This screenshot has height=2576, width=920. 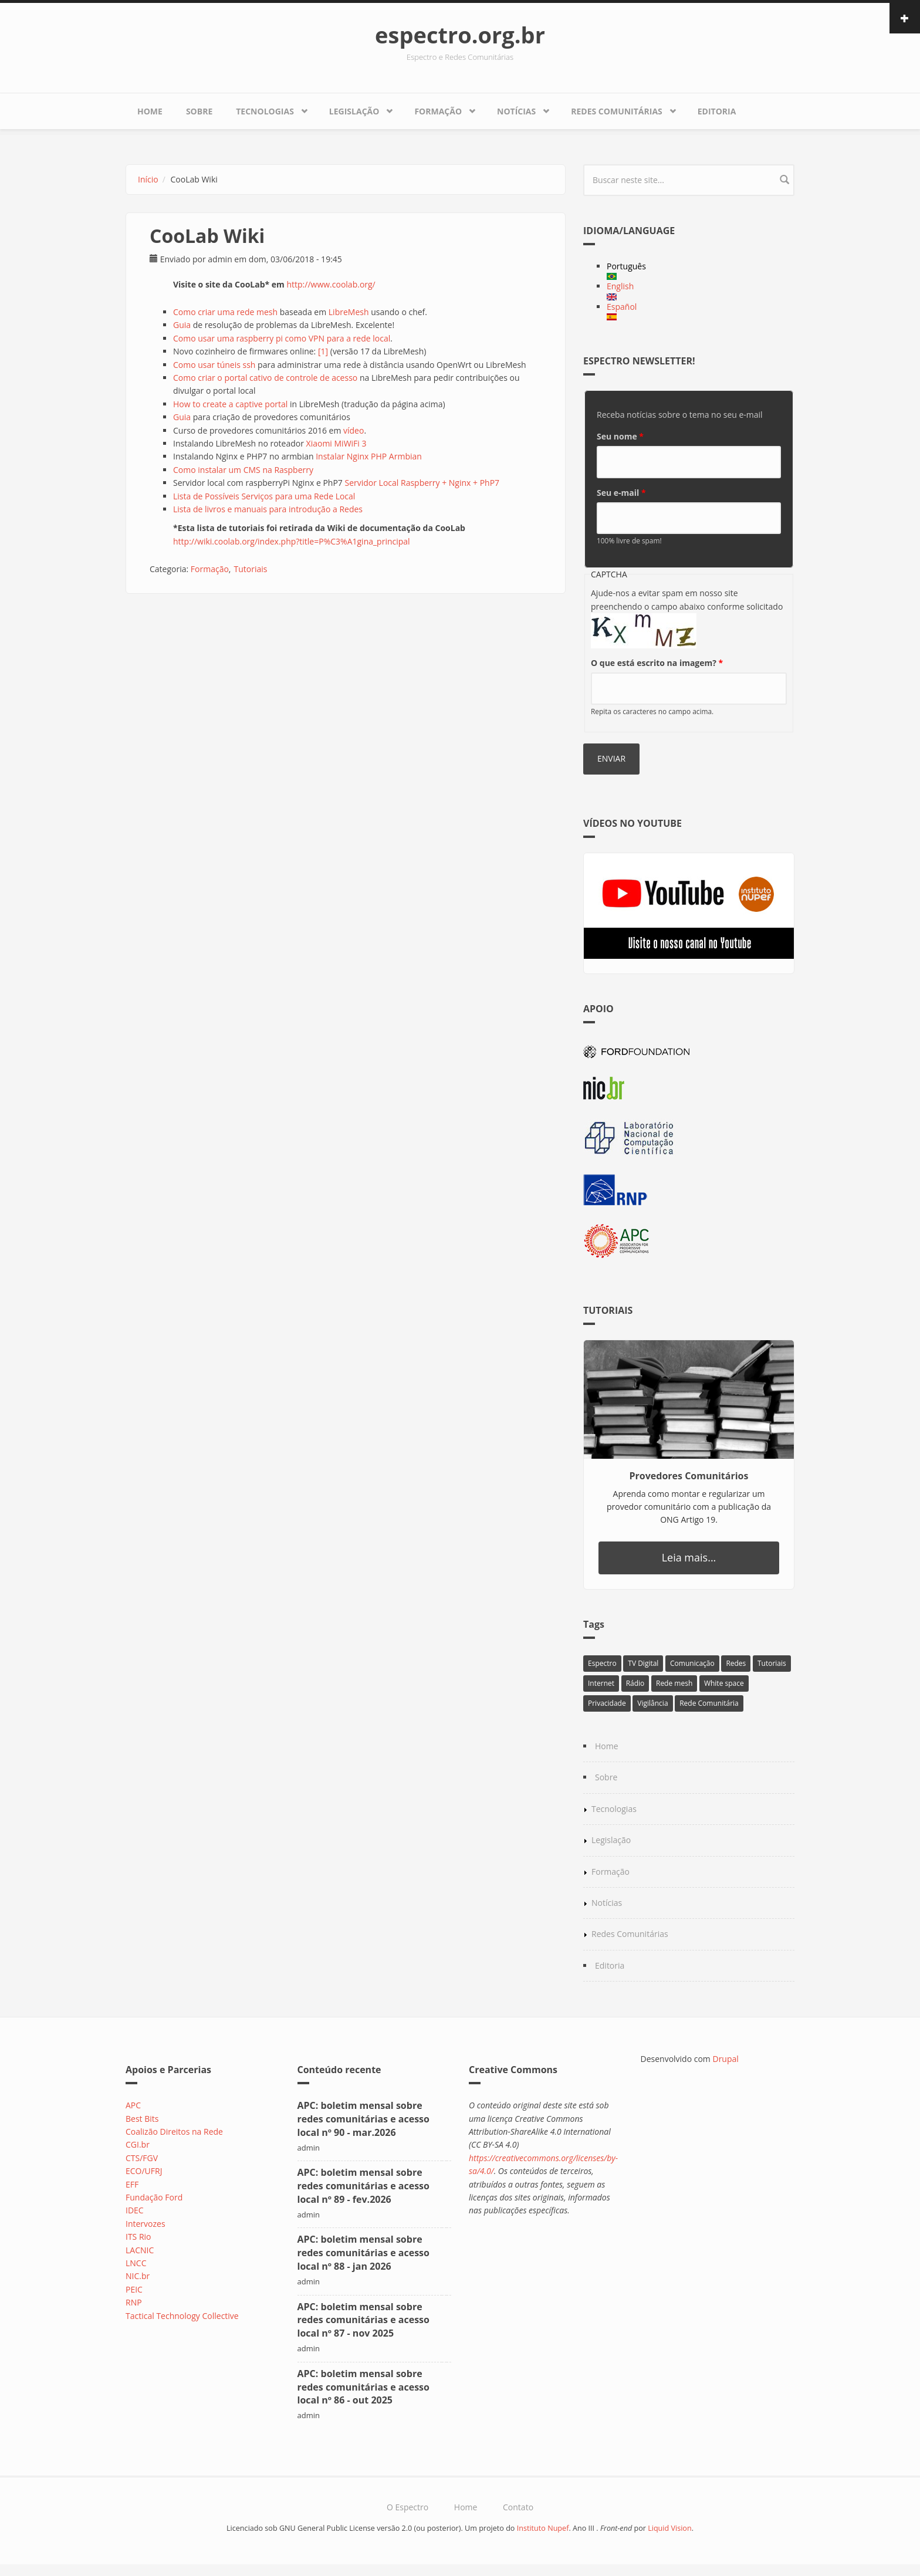 I want to click on NIC.br, so click(x=138, y=2275).